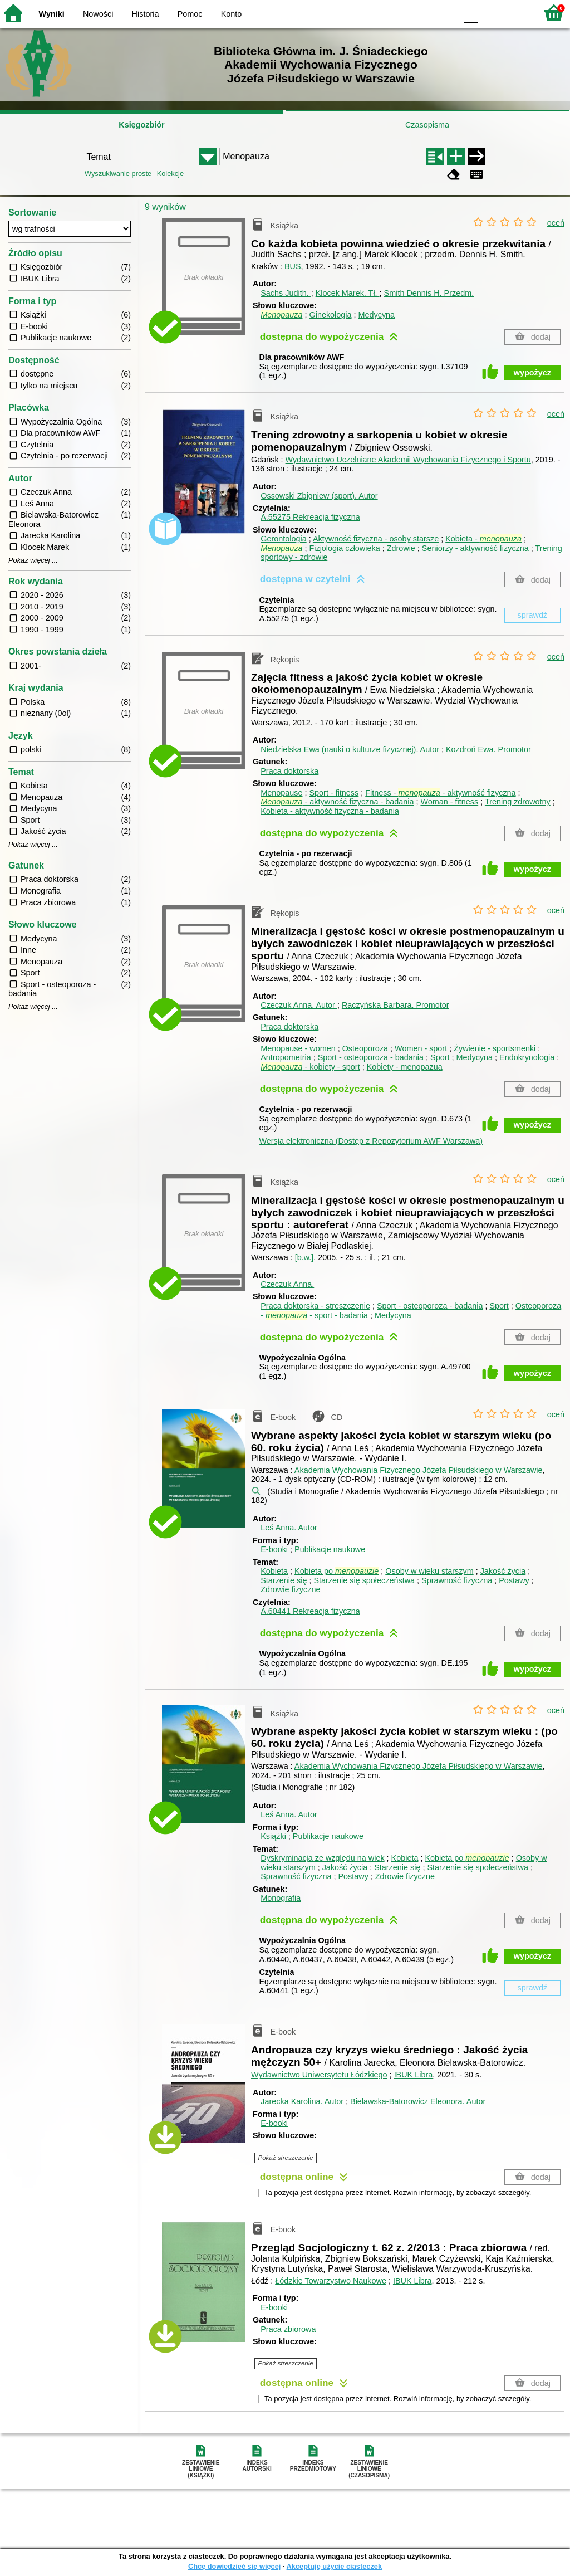 The height and width of the screenshot is (2576, 570). Describe the element at coordinates (515, 12) in the screenshot. I see `F2` at that location.